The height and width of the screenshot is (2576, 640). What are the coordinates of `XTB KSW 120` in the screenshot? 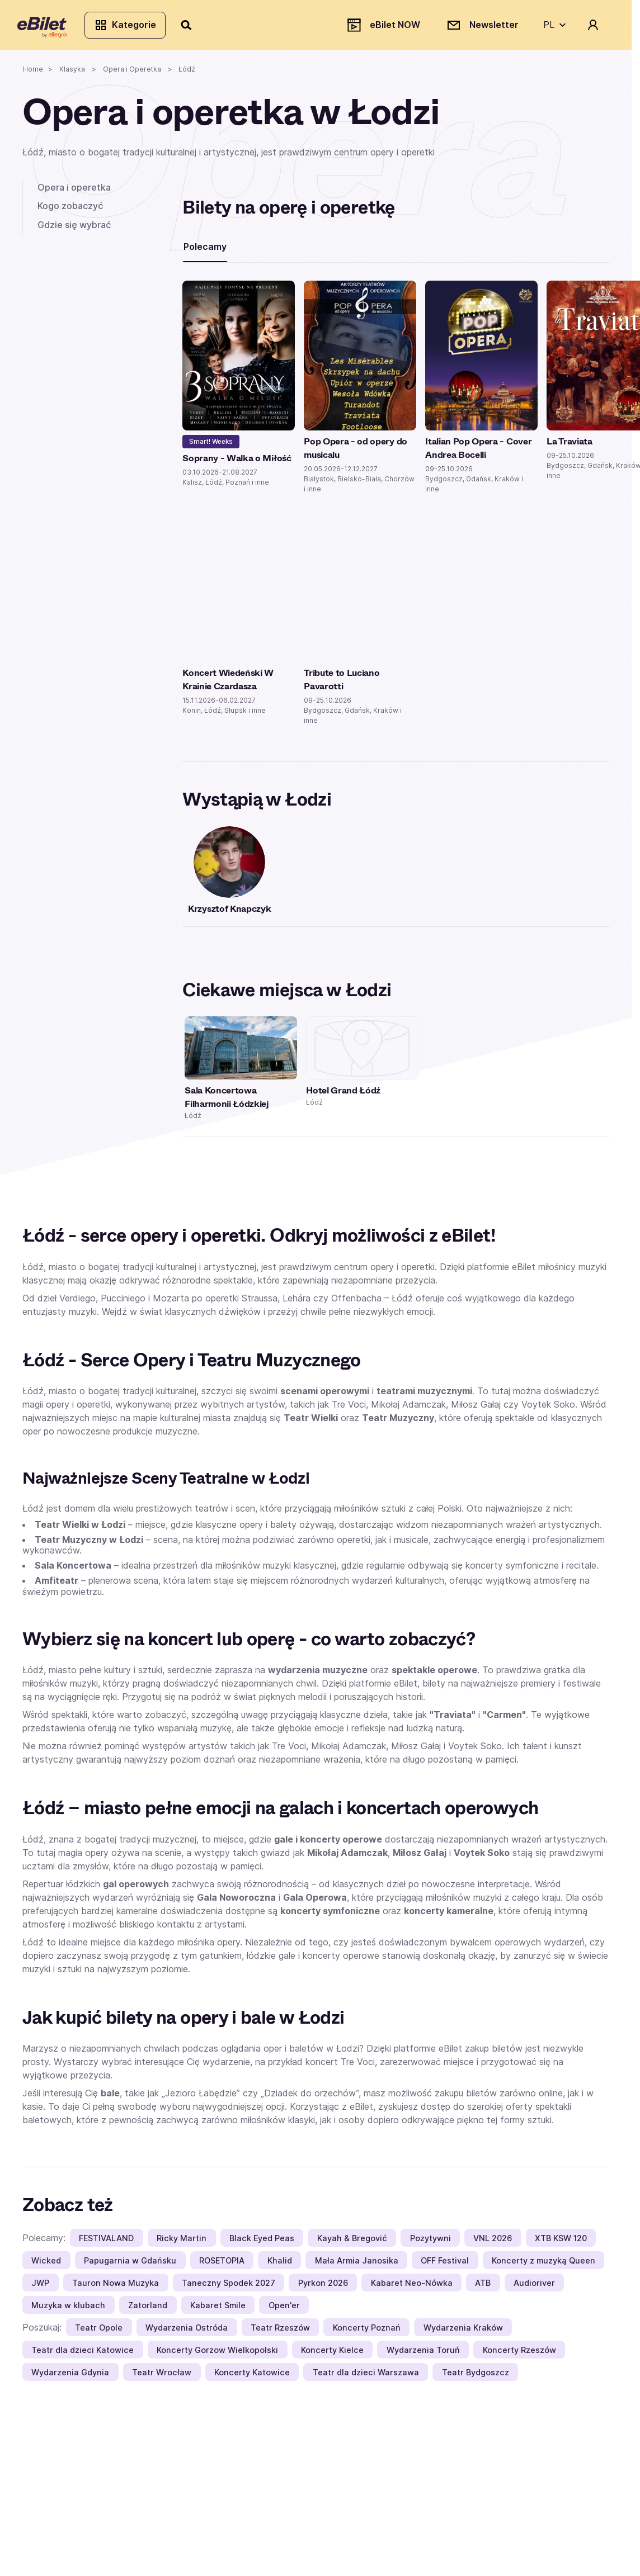 It's located at (561, 2242).